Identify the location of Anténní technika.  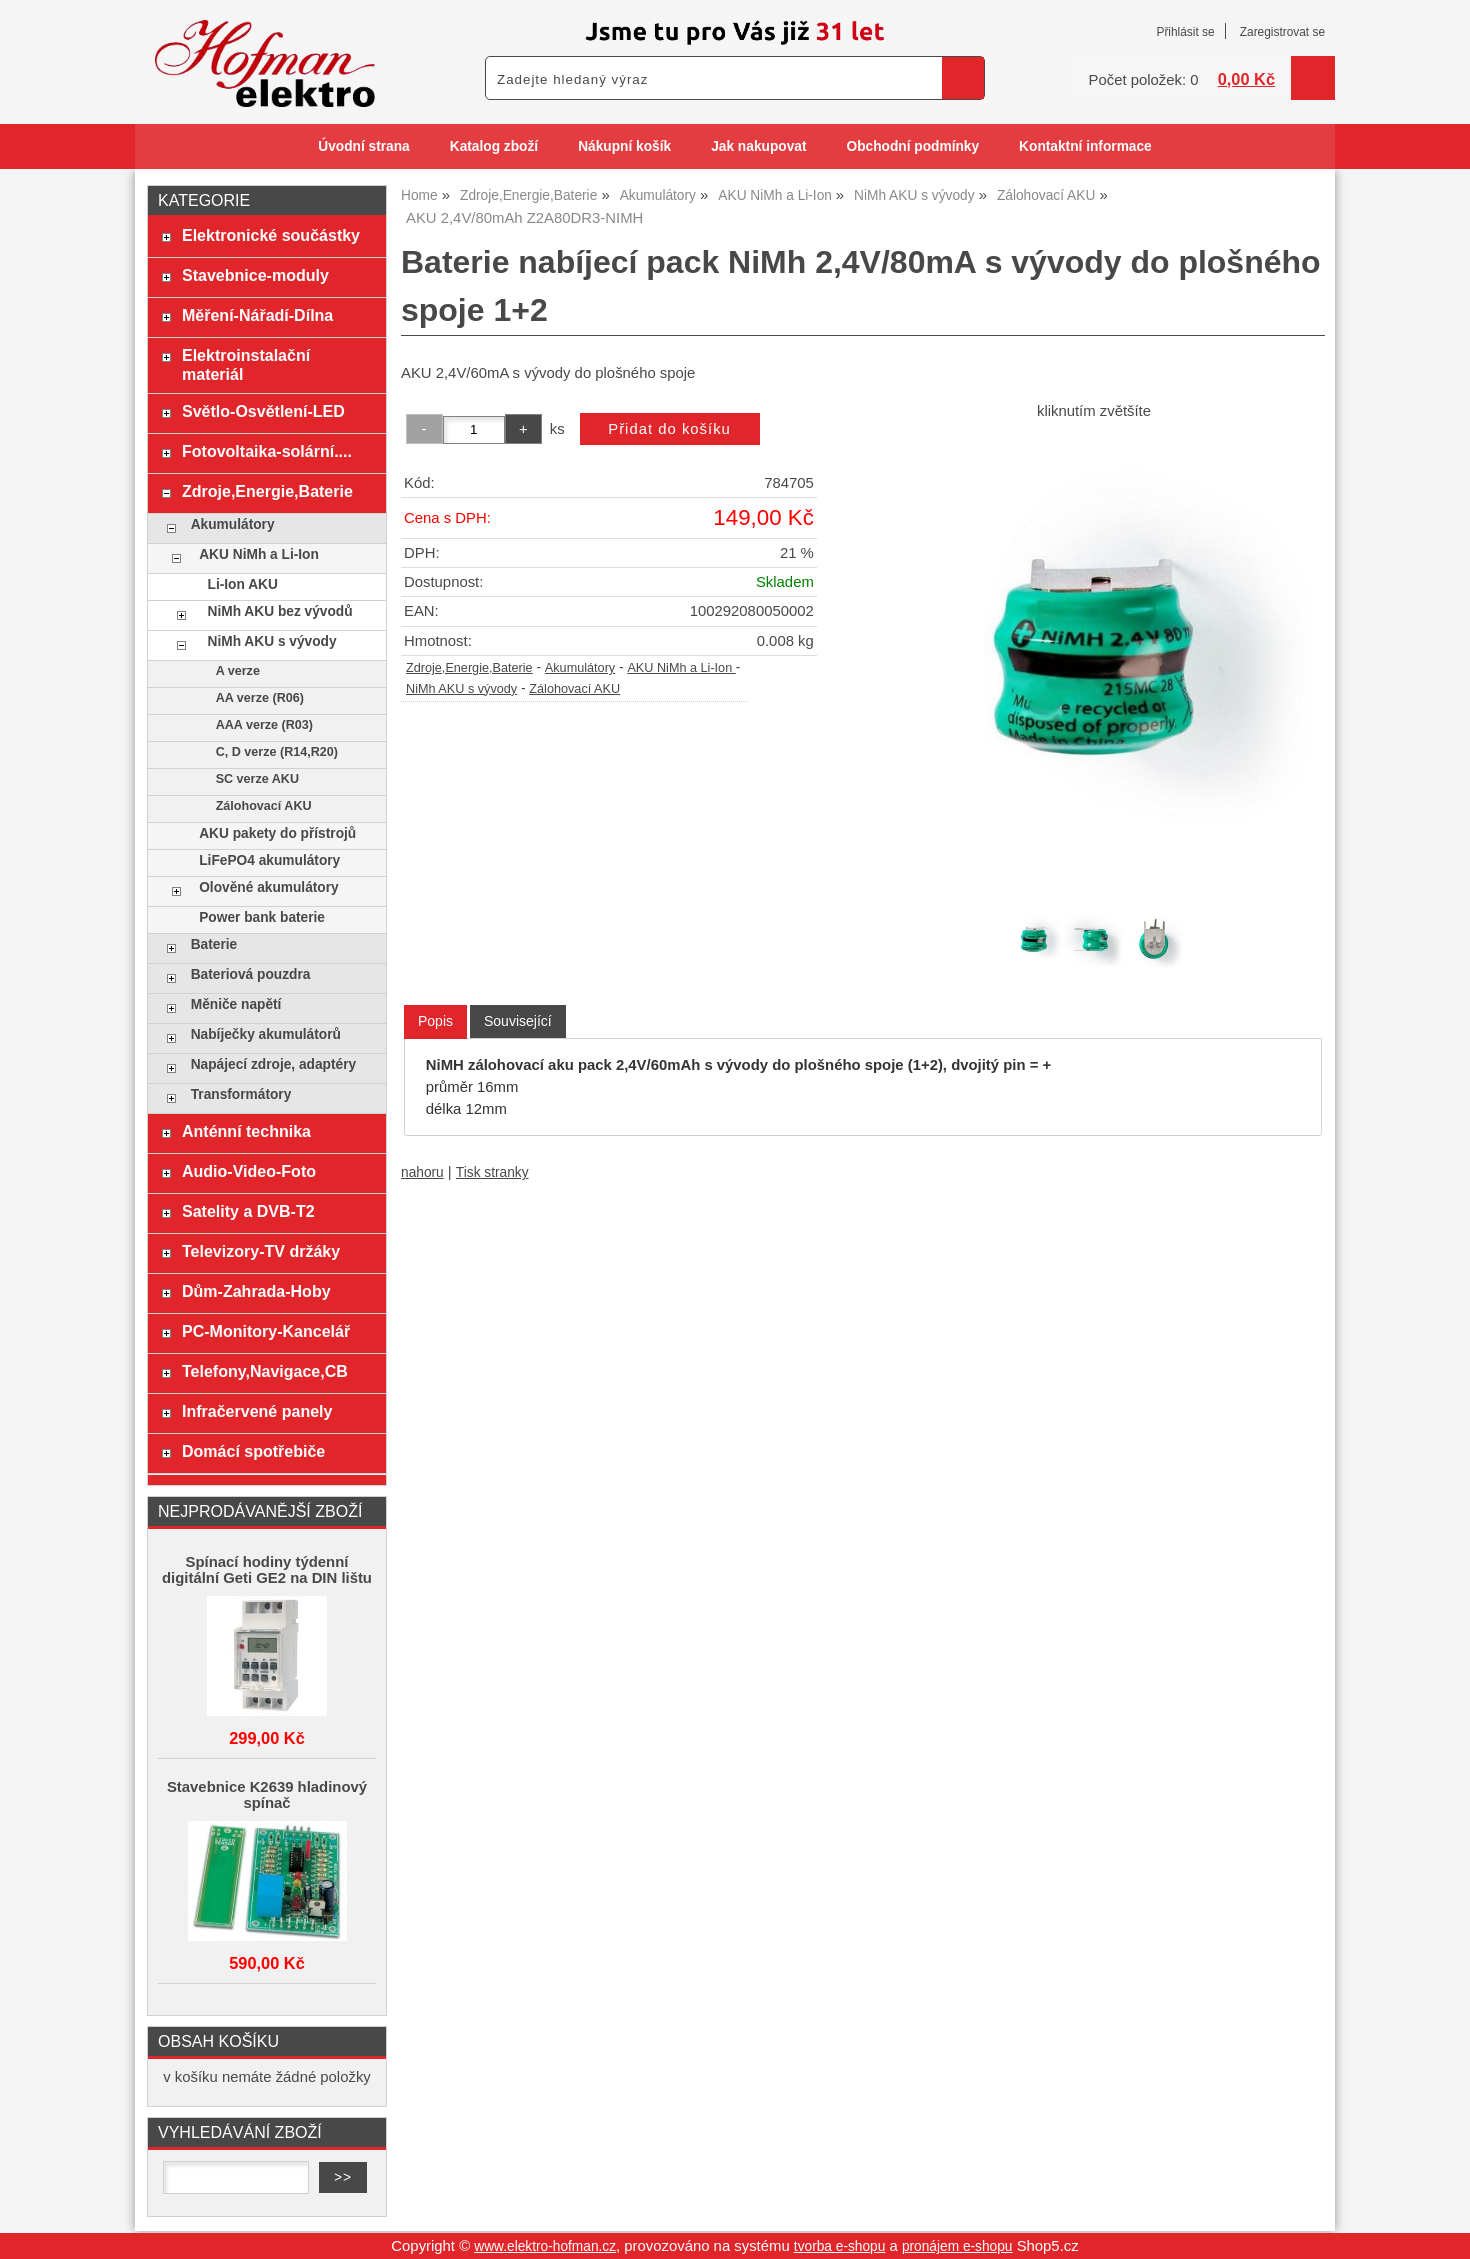
(246, 1131).